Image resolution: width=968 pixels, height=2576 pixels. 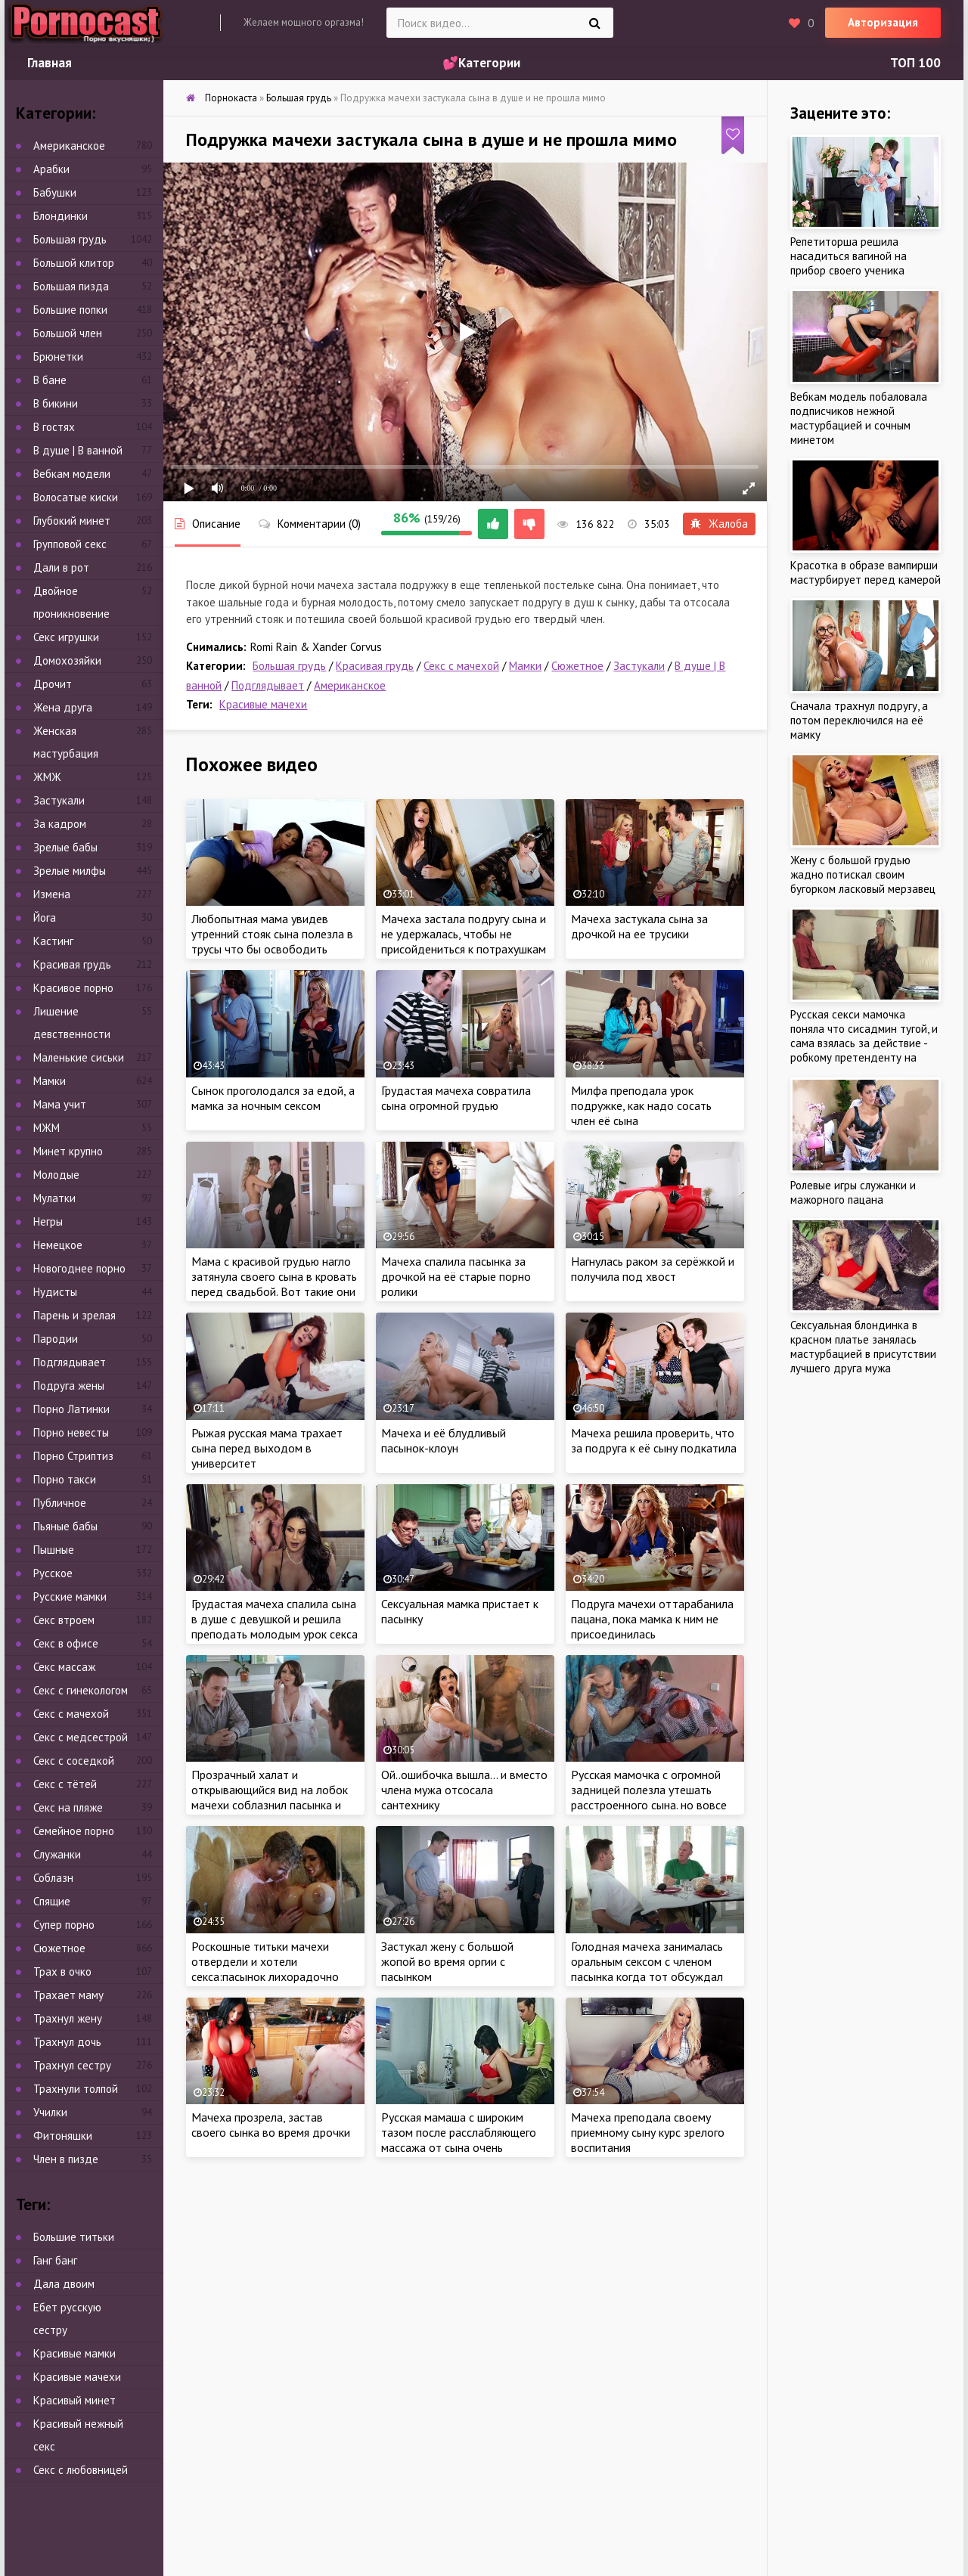 What do you see at coordinates (51, 169) in the screenshot?
I see `Арабки` at bounding box center [51, 169].